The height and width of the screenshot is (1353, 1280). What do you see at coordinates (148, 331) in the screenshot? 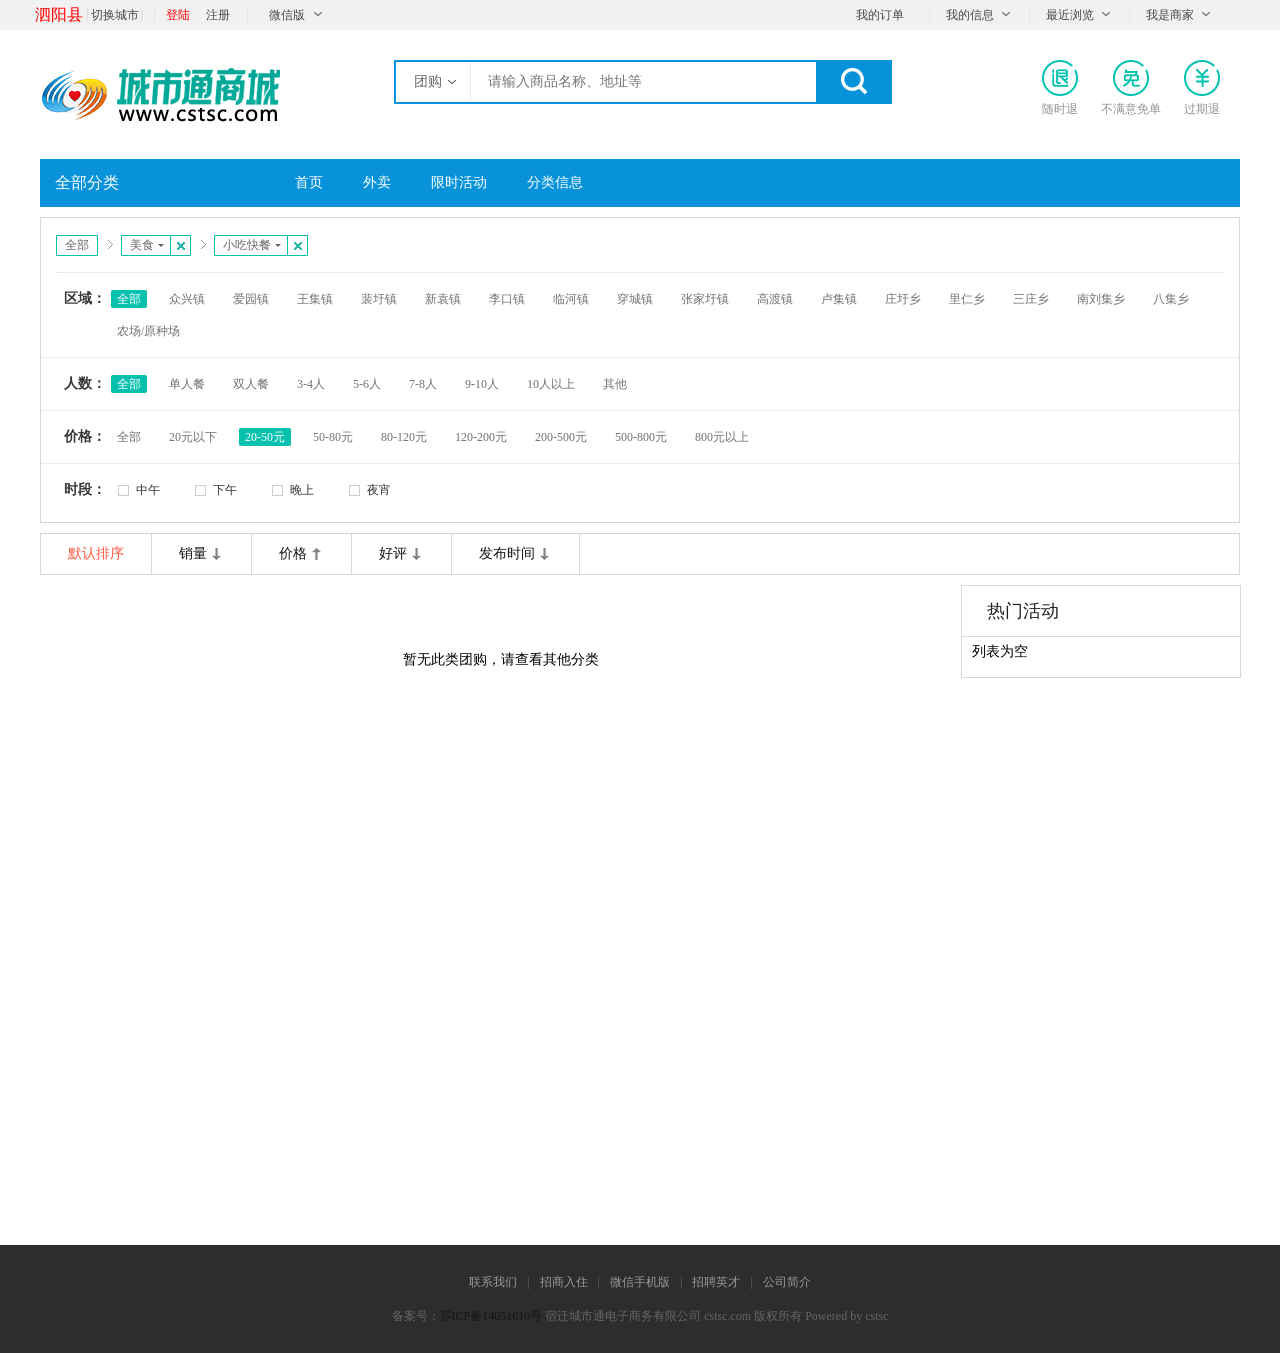
I see `农场/原种场` at bounding box center [148, 331].